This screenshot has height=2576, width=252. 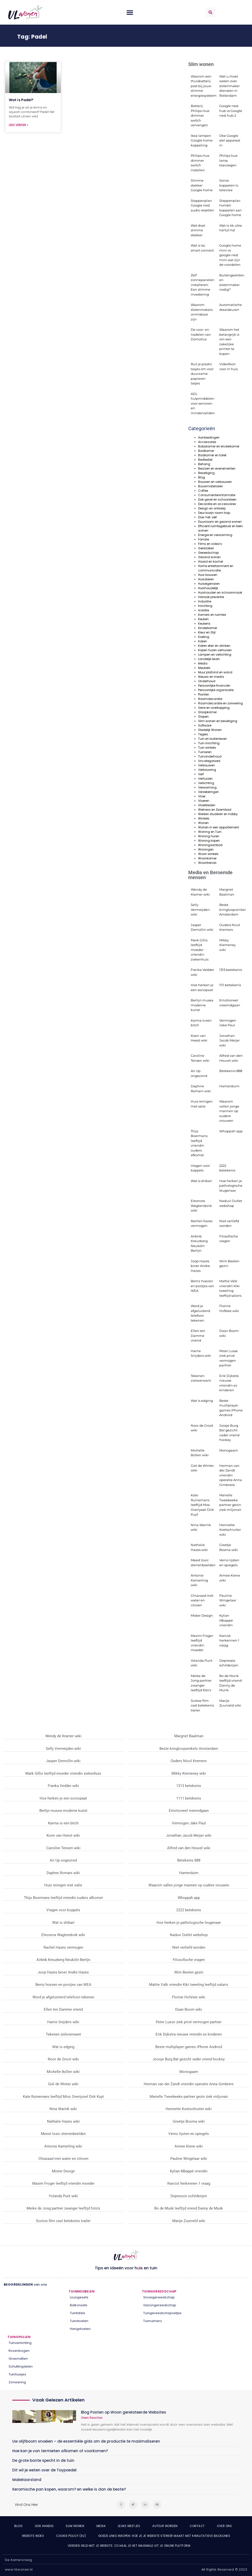 What do you see at coordinates (227, 1600) in the screenshot?
I see `Pauline Wingelaar wiki` at bounding box center [227, 1600].